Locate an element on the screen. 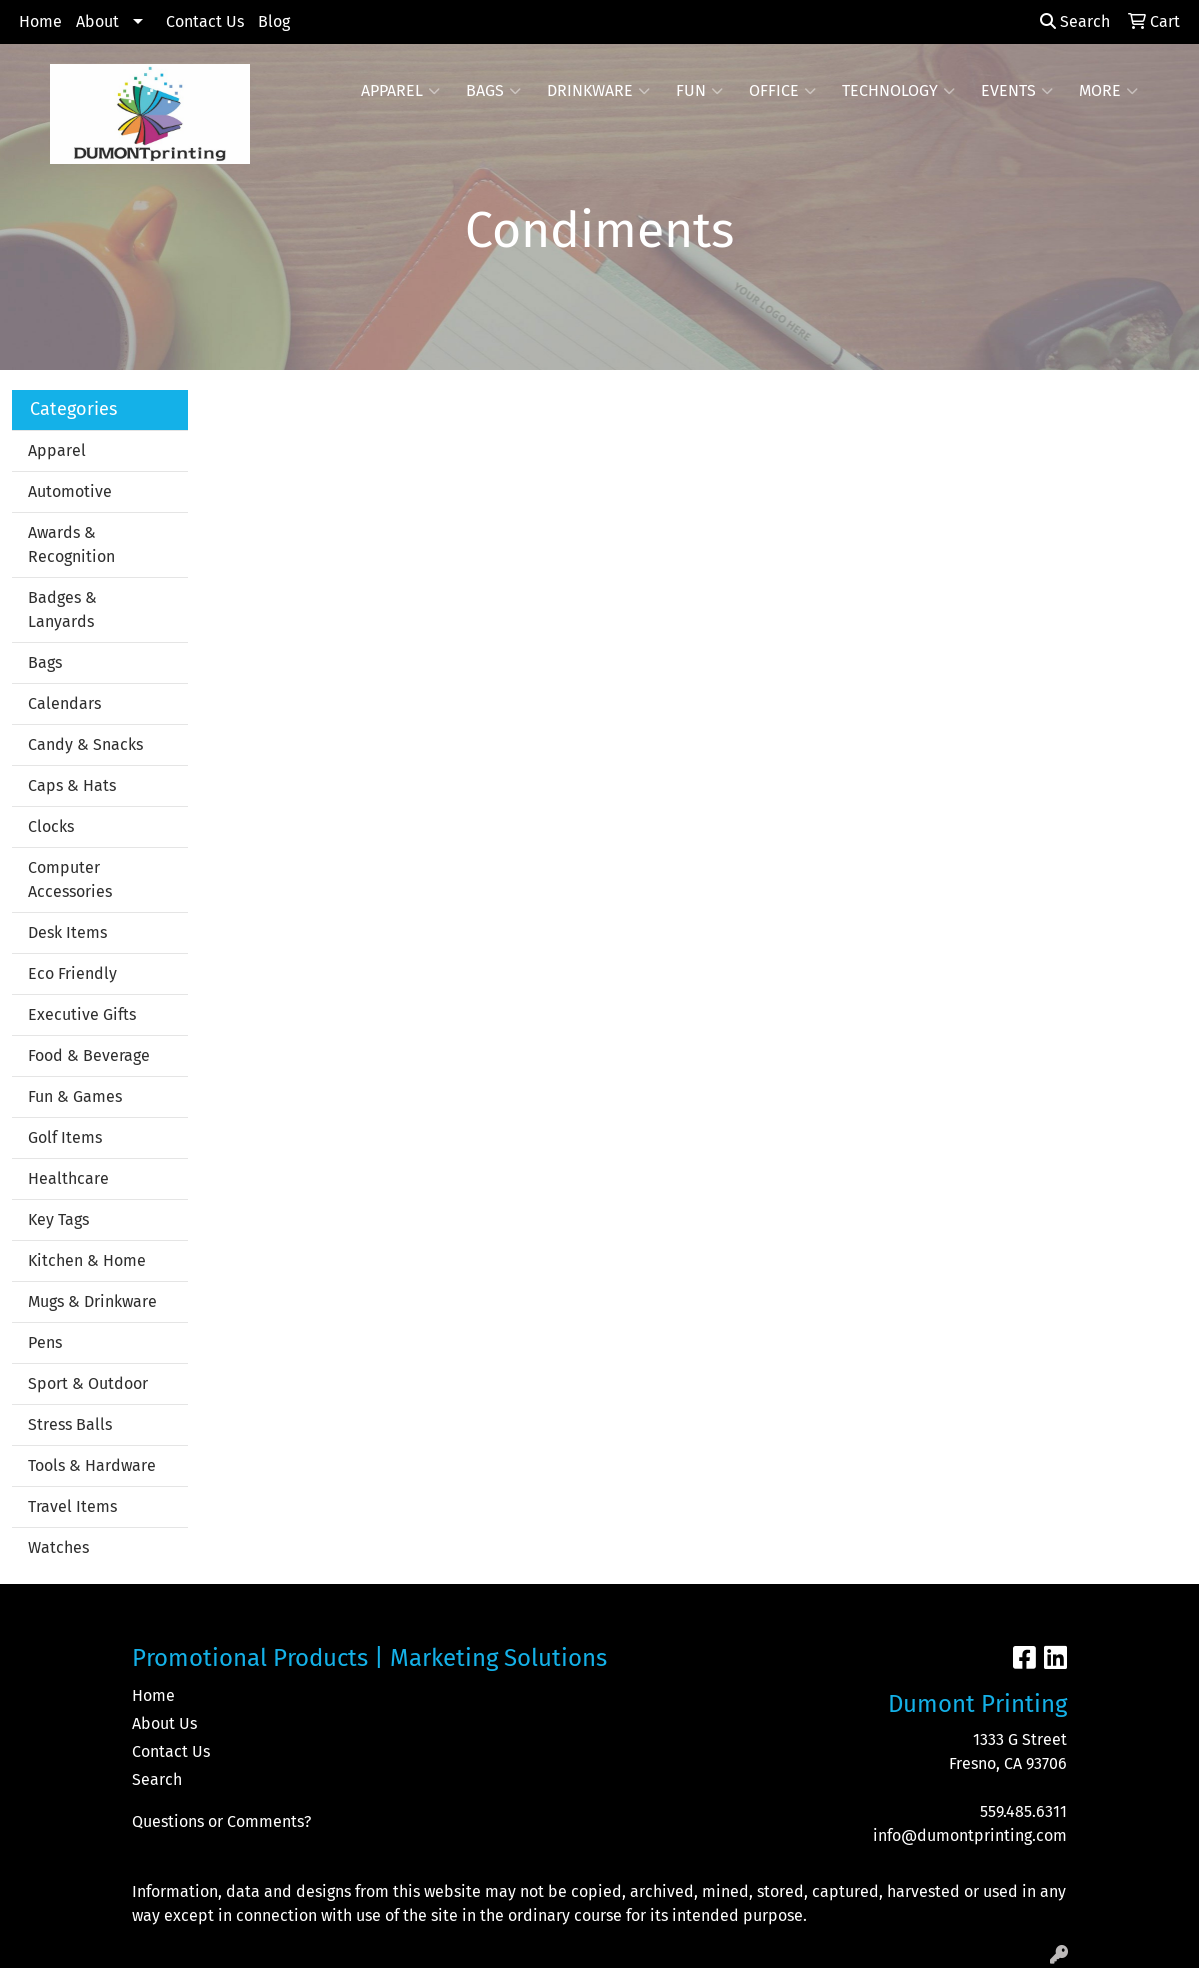  559.485.6311 is located at coordinates (1023, 1811).